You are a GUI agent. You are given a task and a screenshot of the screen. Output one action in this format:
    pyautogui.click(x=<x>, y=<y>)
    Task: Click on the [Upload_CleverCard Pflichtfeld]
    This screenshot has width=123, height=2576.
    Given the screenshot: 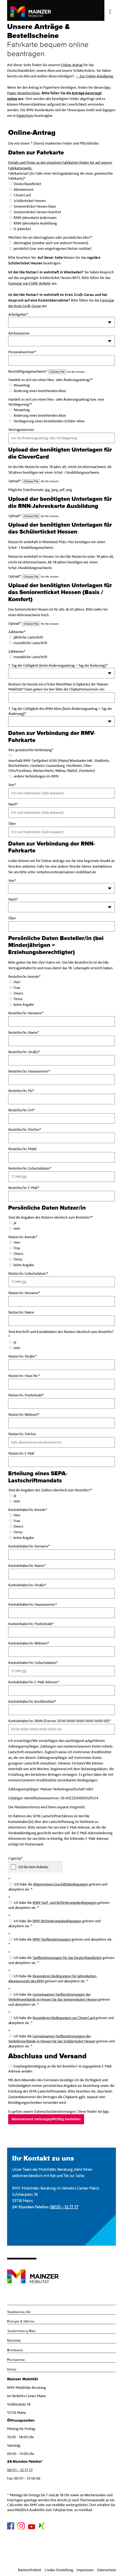 What is the action you would take?
    pyautogui.click(x=48, y=481)
    